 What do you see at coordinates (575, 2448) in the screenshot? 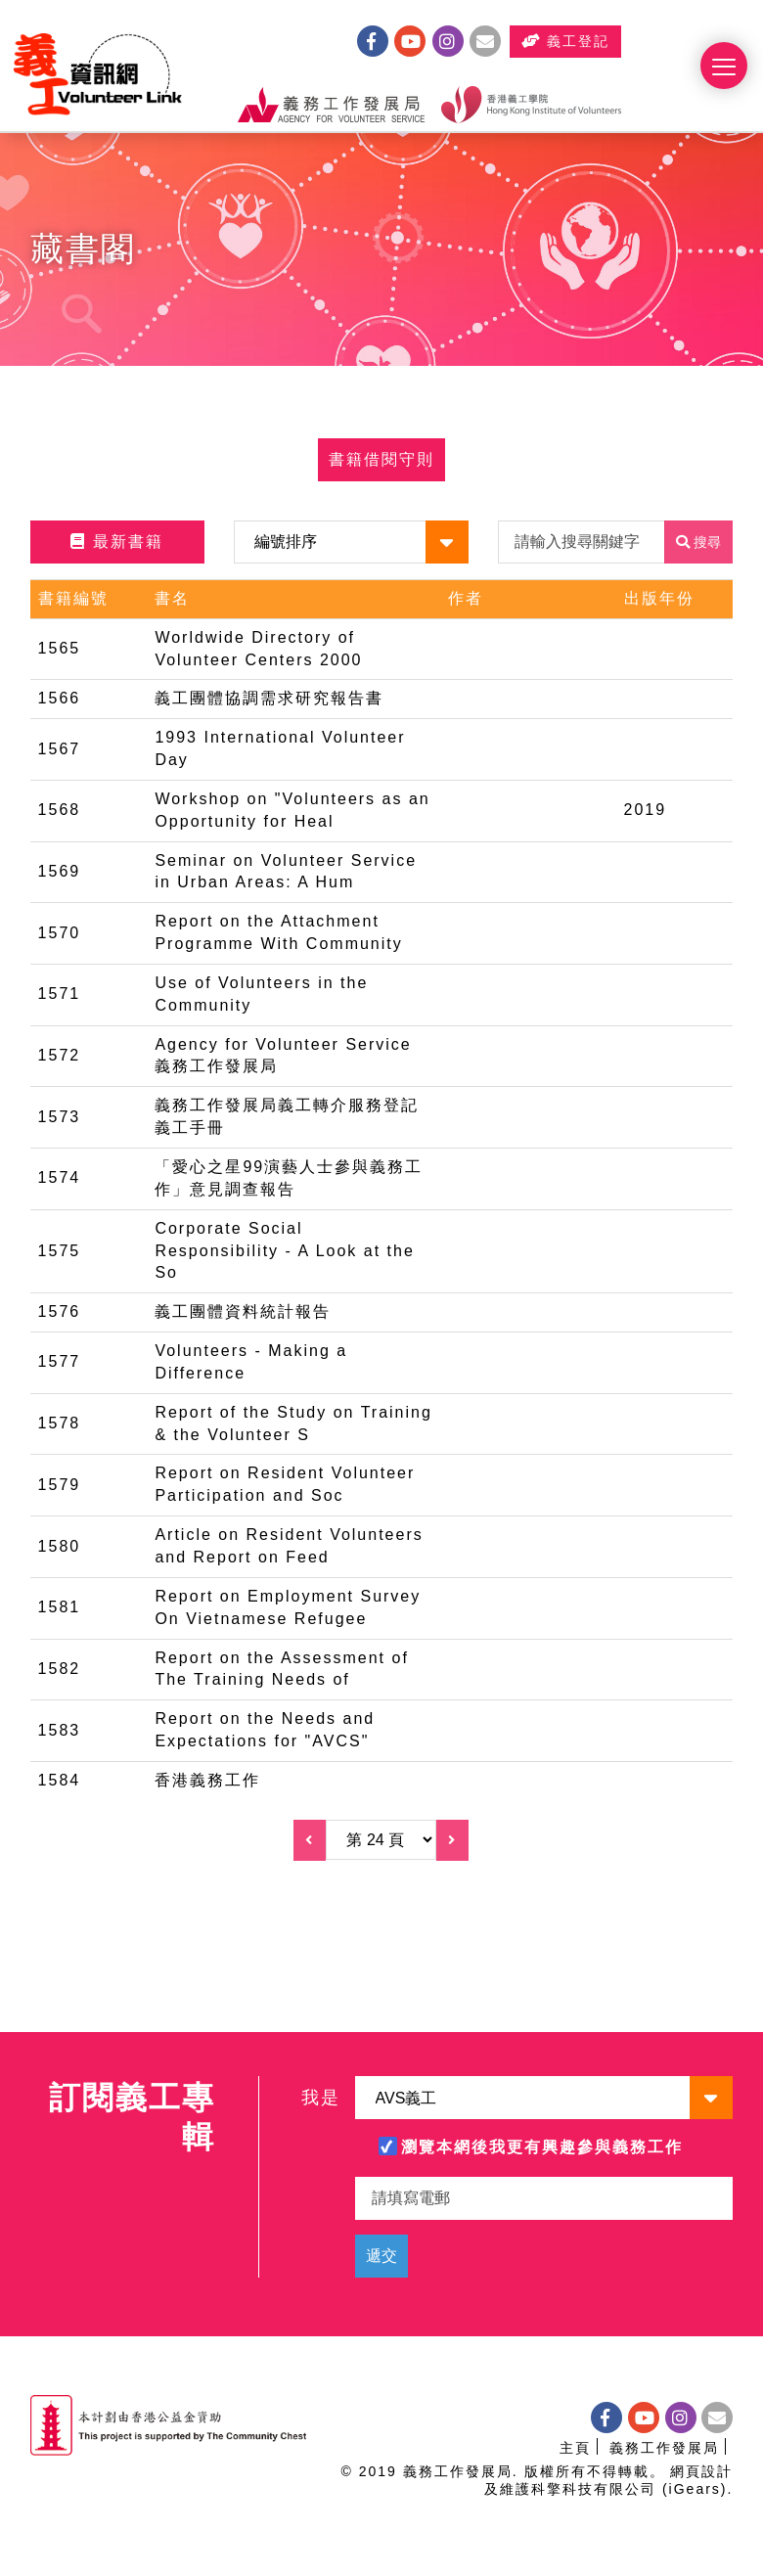
I see `主頁` at bounding box center [575, 2448].